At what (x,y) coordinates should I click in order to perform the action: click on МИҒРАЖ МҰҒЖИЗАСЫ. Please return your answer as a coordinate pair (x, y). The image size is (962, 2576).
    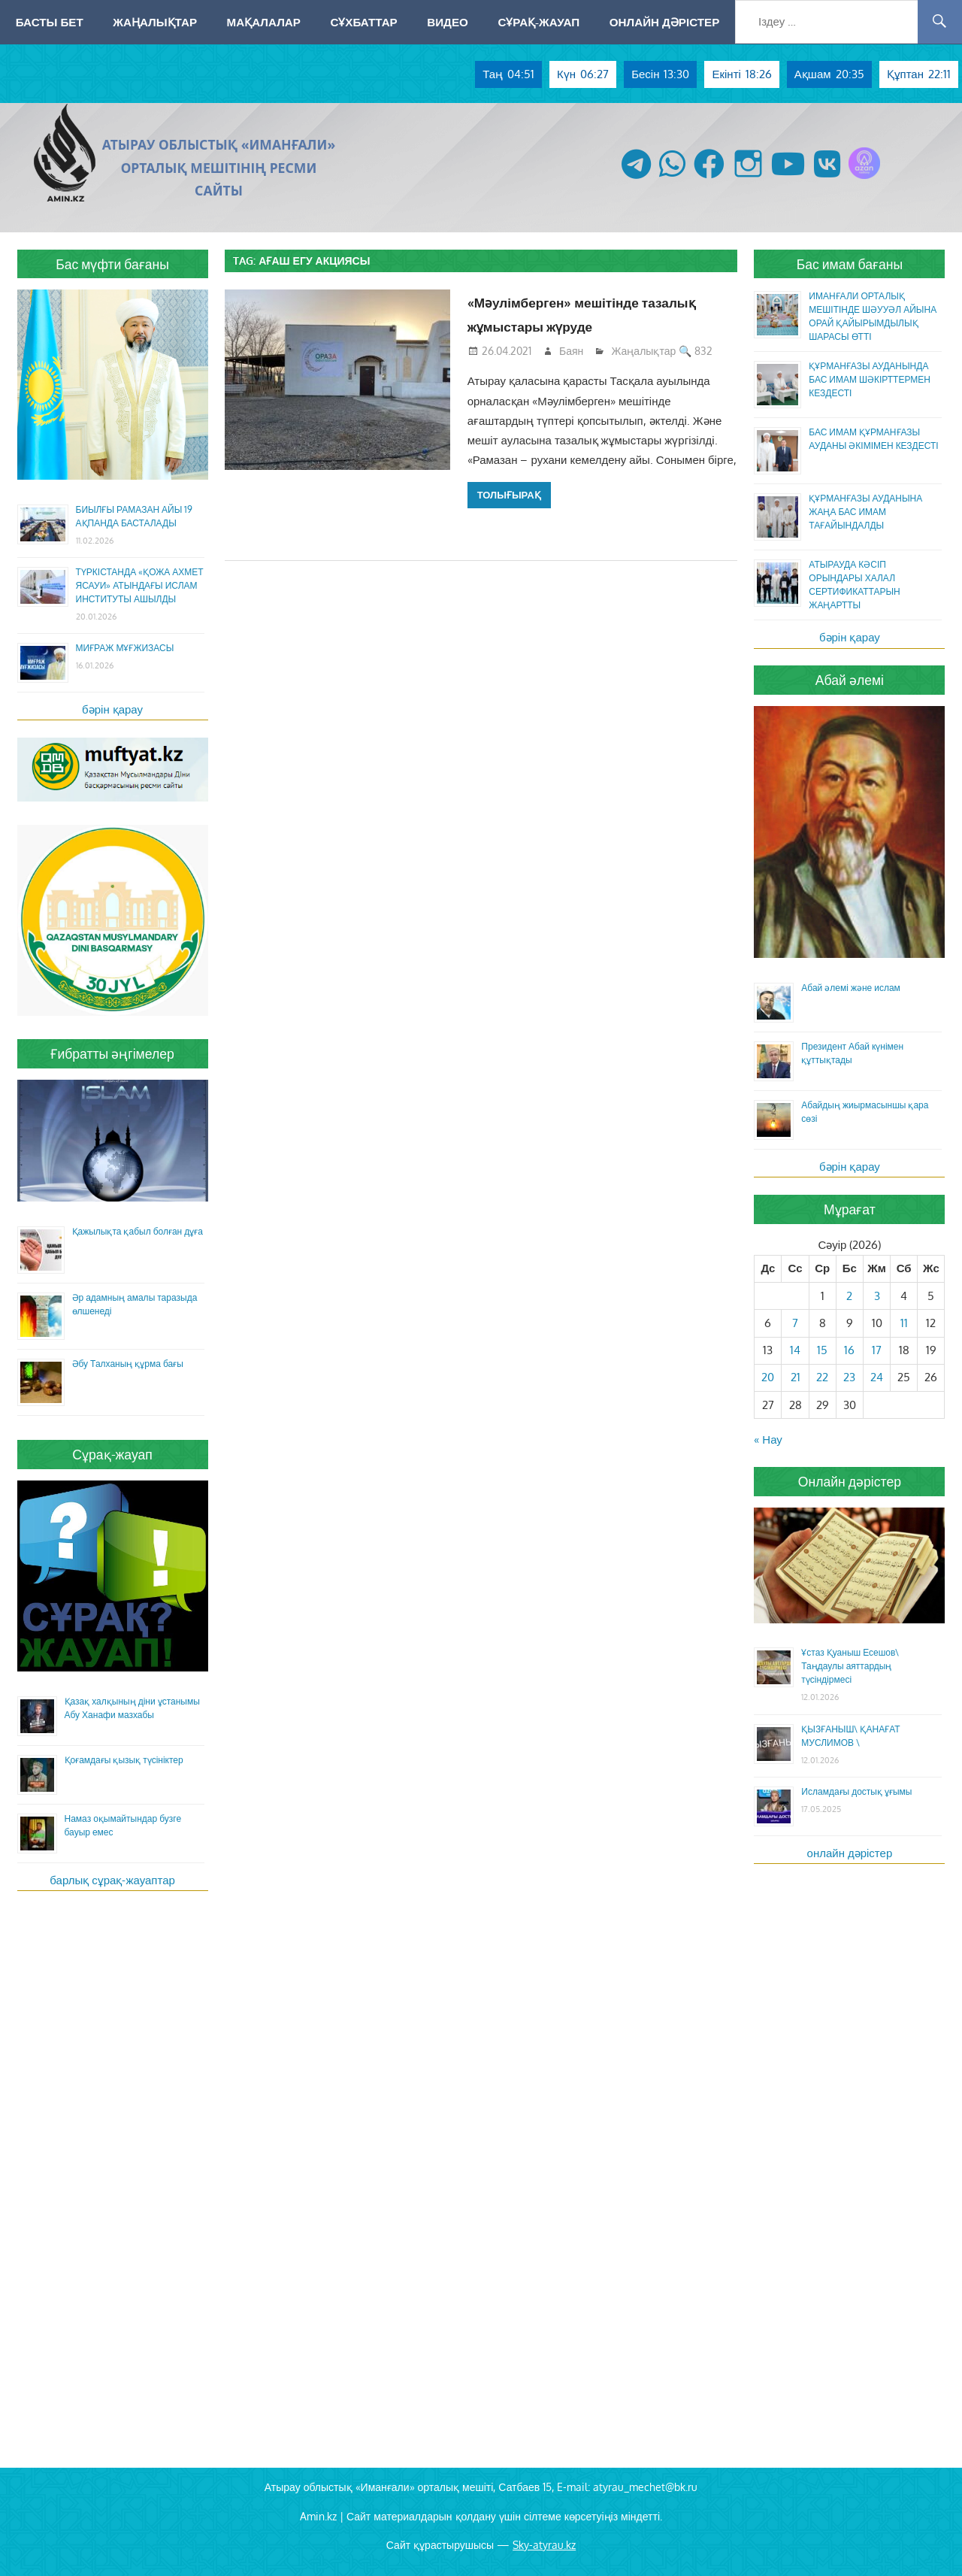
    Looking at the image, I should click on (125, 647).